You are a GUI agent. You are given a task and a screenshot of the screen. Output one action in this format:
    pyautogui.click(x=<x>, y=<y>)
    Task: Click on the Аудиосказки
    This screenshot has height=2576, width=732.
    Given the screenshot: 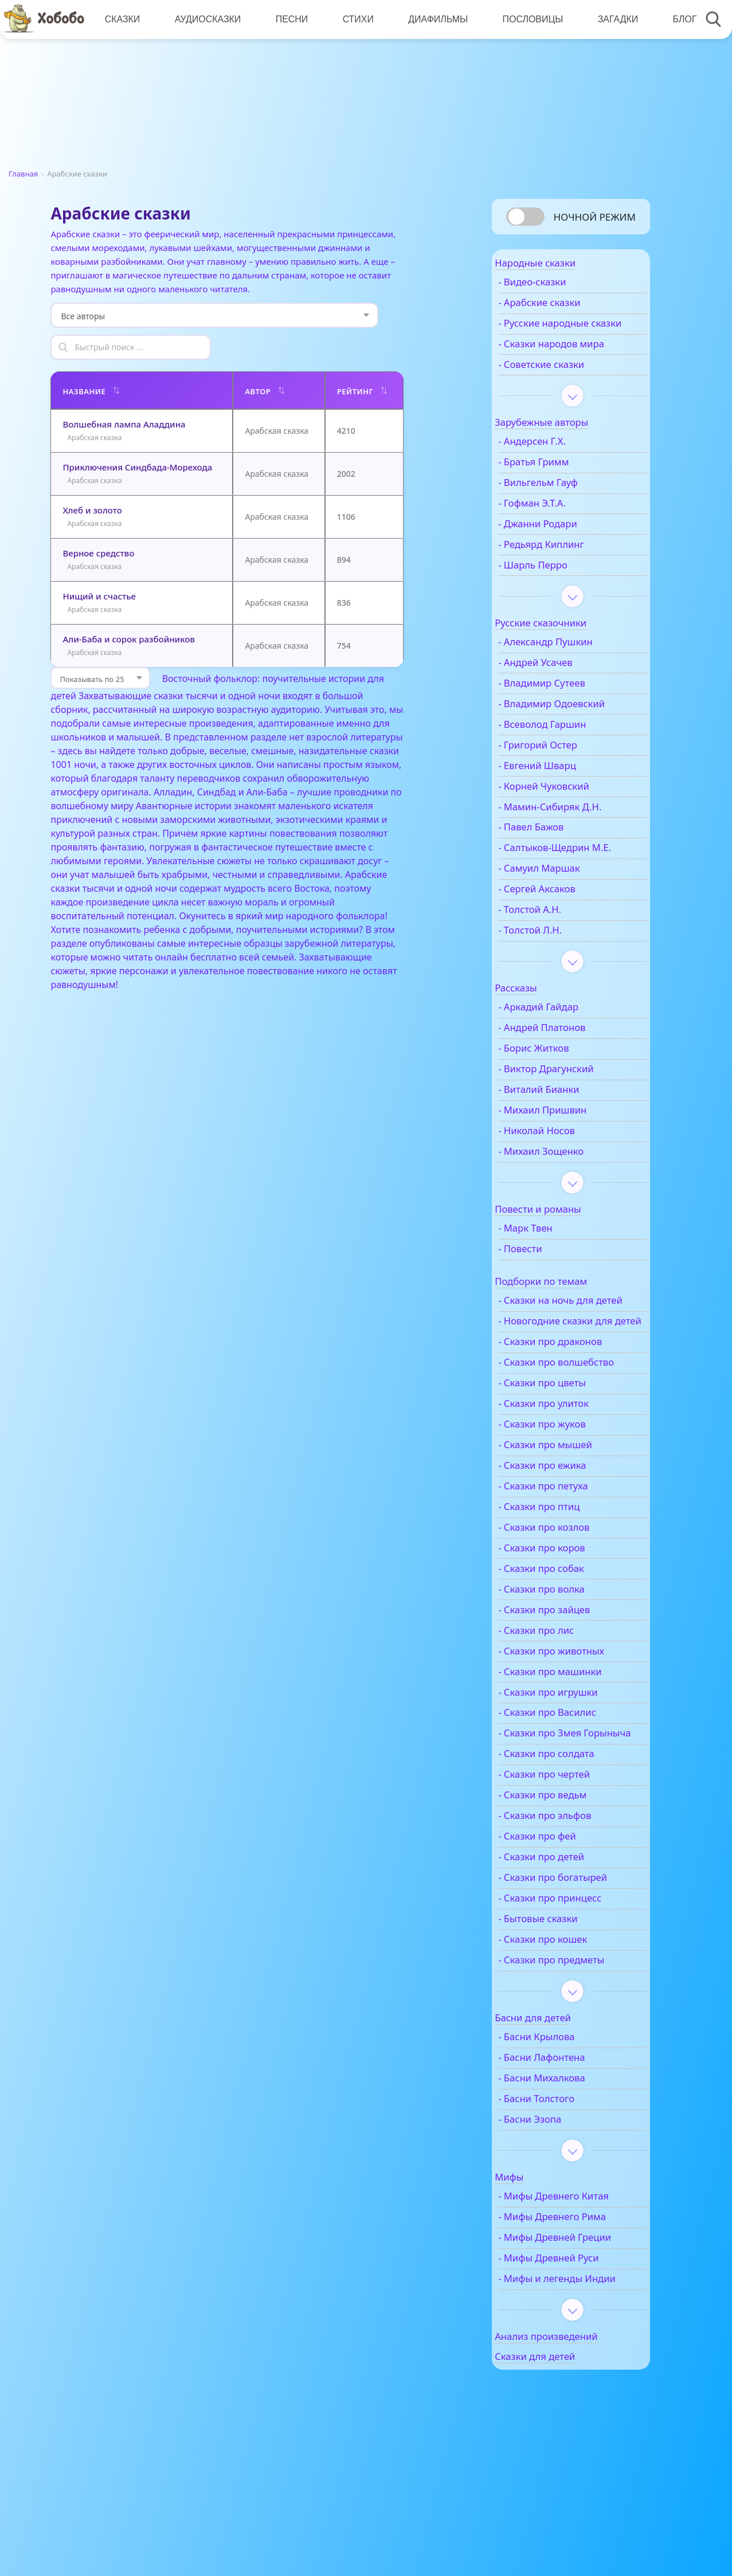 What is the action you would take?
    pyautogui.click(x=206, y=19)
    